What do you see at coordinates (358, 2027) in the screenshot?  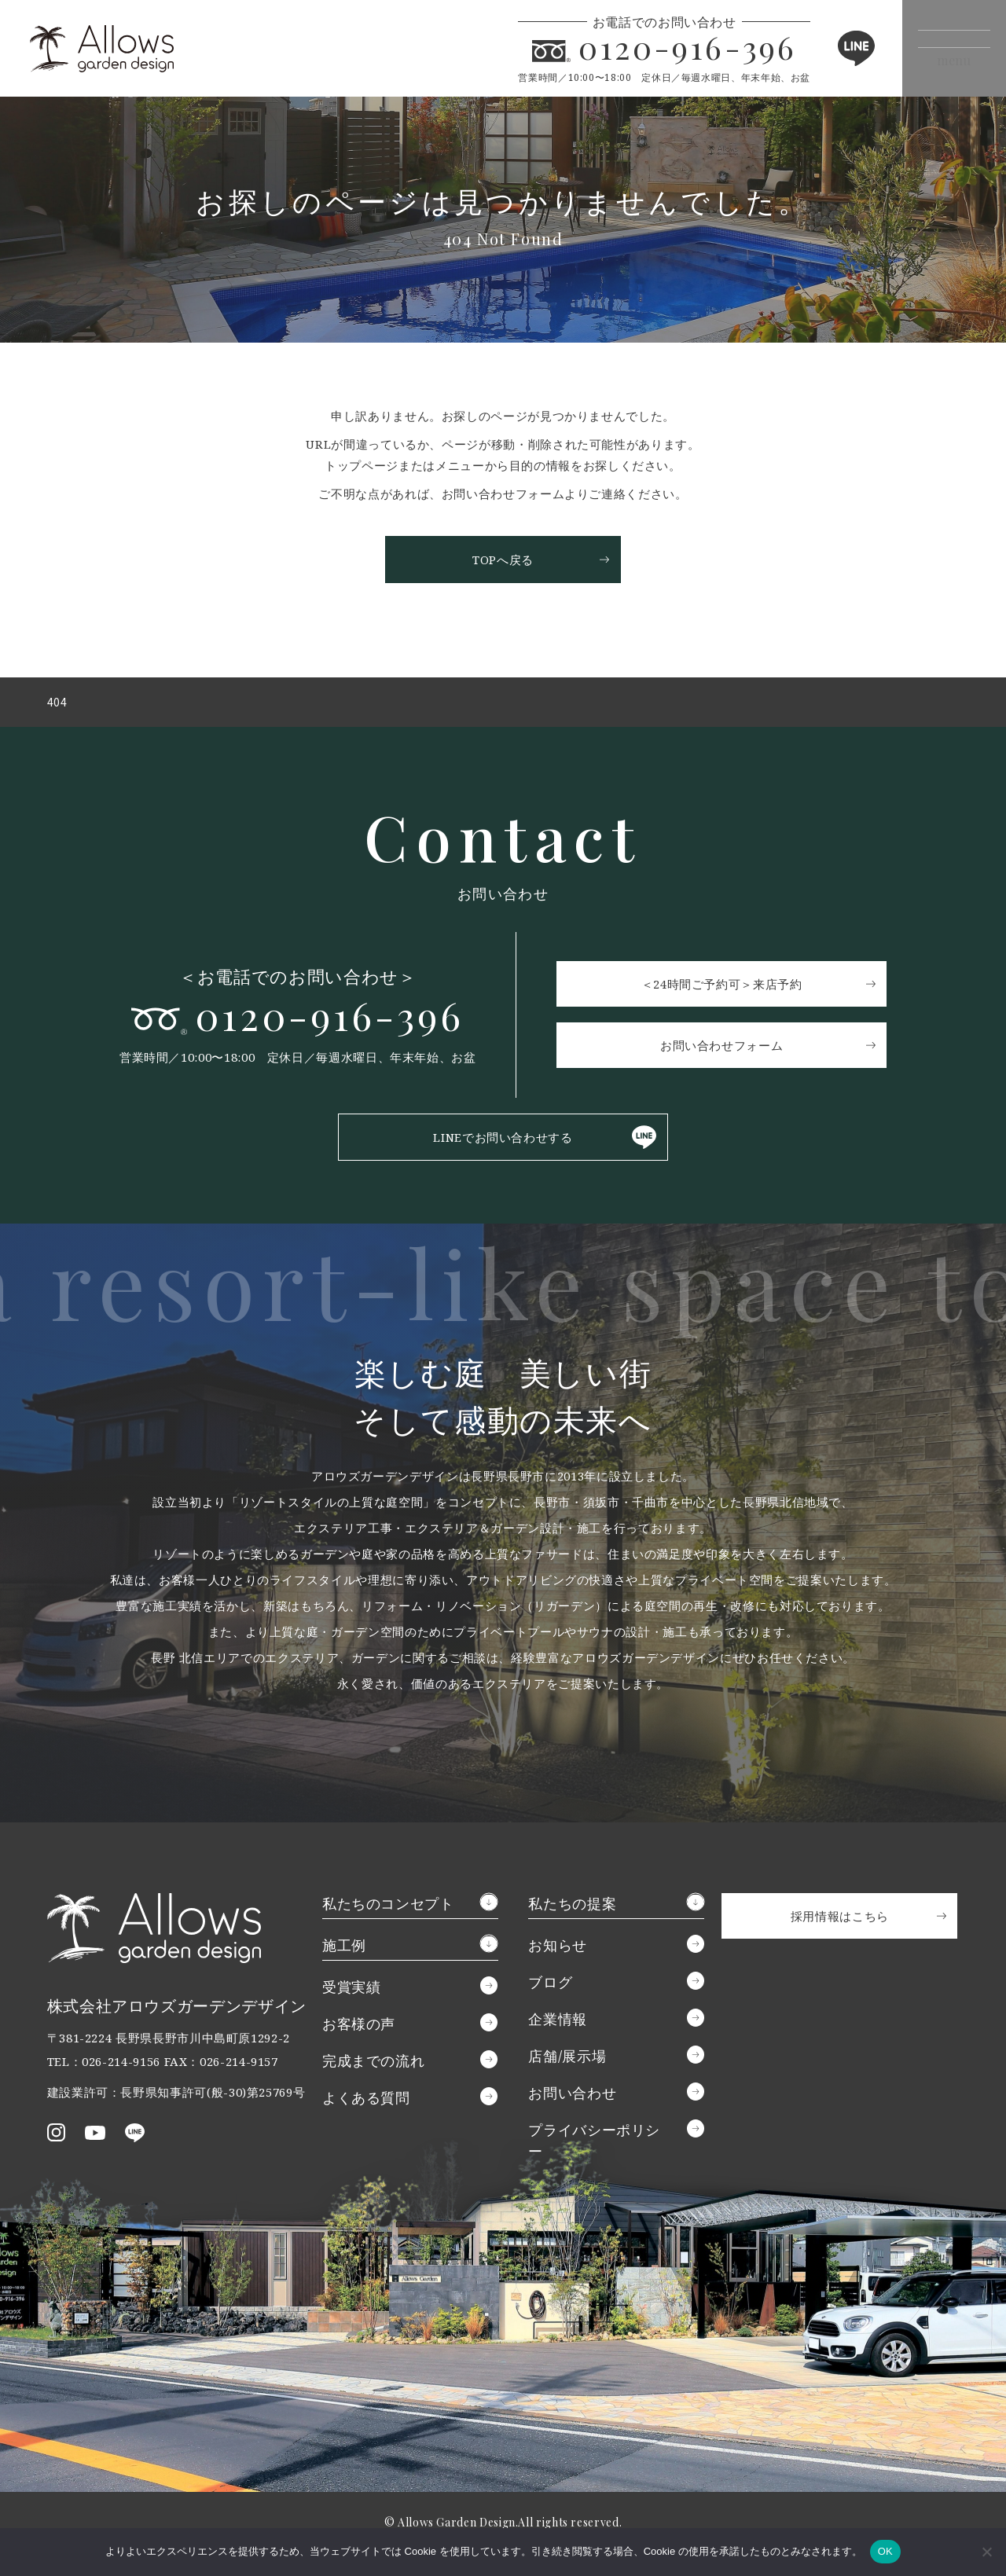 I see `お客様の声` at bounding box center [358, 2027].